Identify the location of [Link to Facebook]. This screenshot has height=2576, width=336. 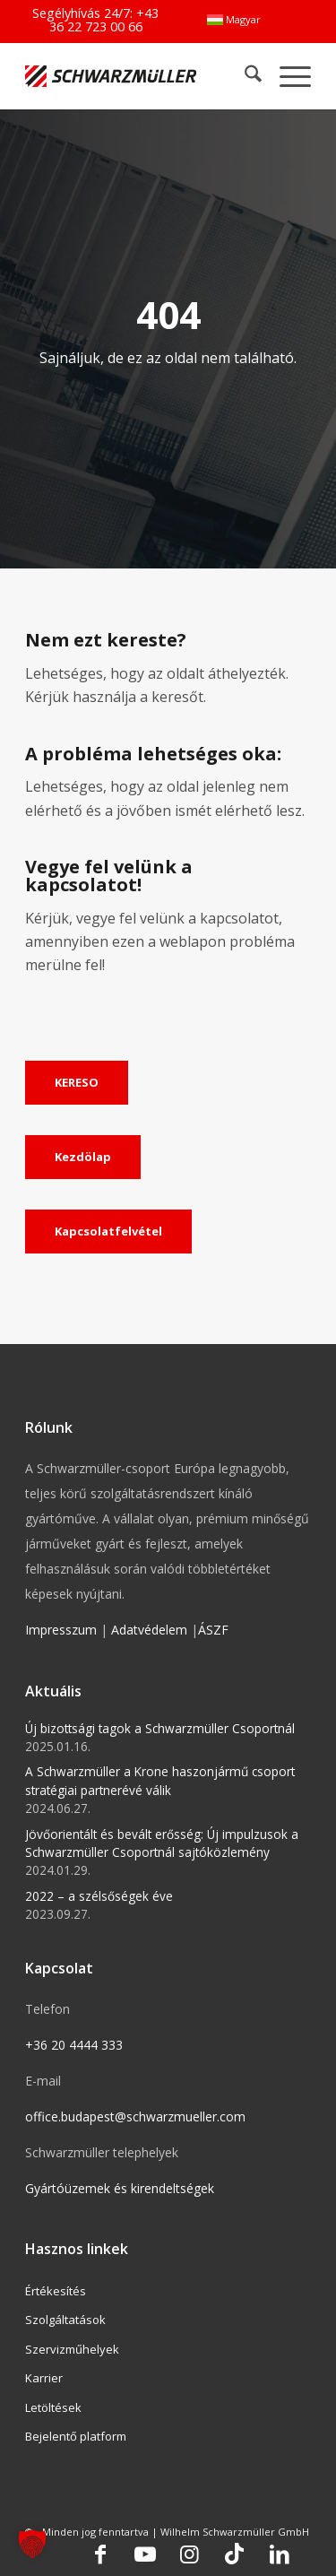
(100, 2553).